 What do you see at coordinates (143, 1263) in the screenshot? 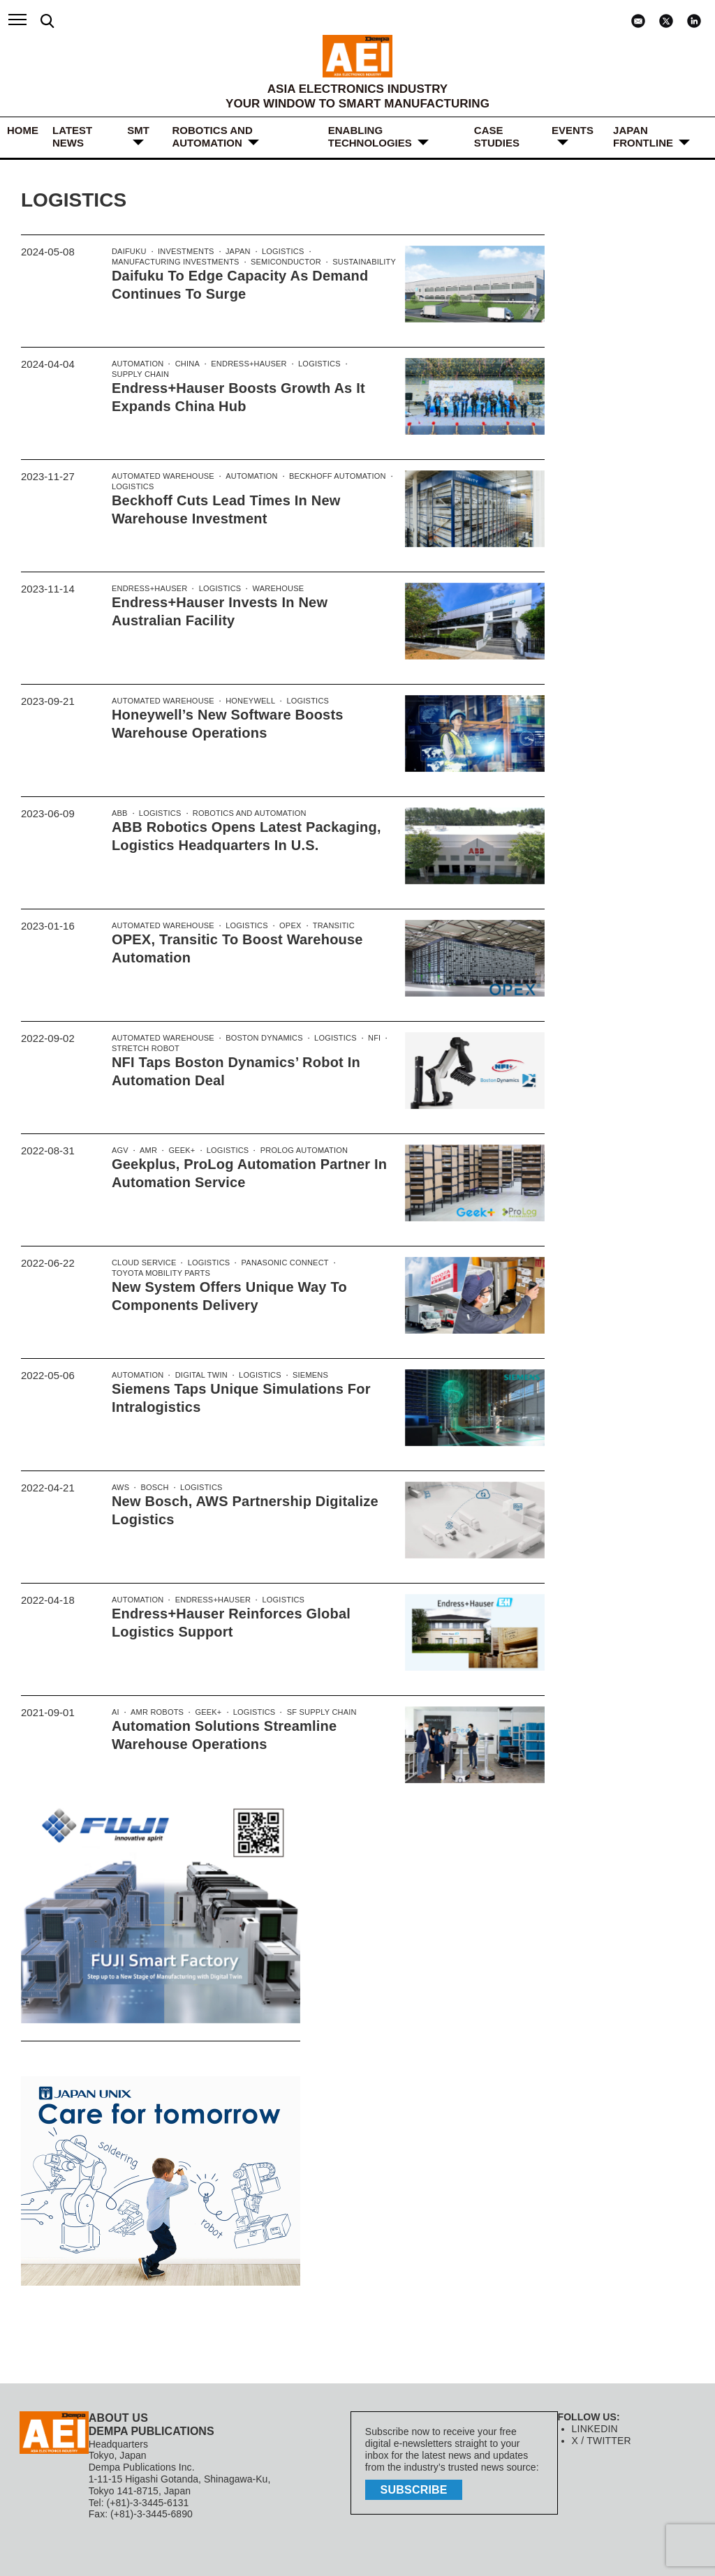
I see `cloud service` at bounding box center [143, 1263].